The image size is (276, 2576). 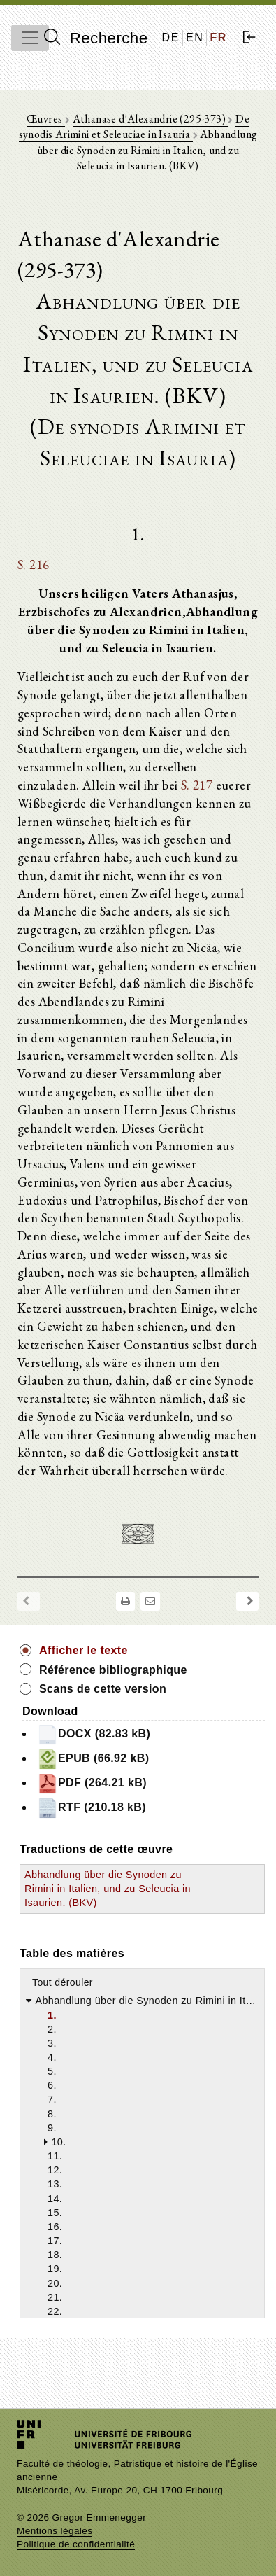 I want to click on Tout dérouler, so click(x=62, y=1982).